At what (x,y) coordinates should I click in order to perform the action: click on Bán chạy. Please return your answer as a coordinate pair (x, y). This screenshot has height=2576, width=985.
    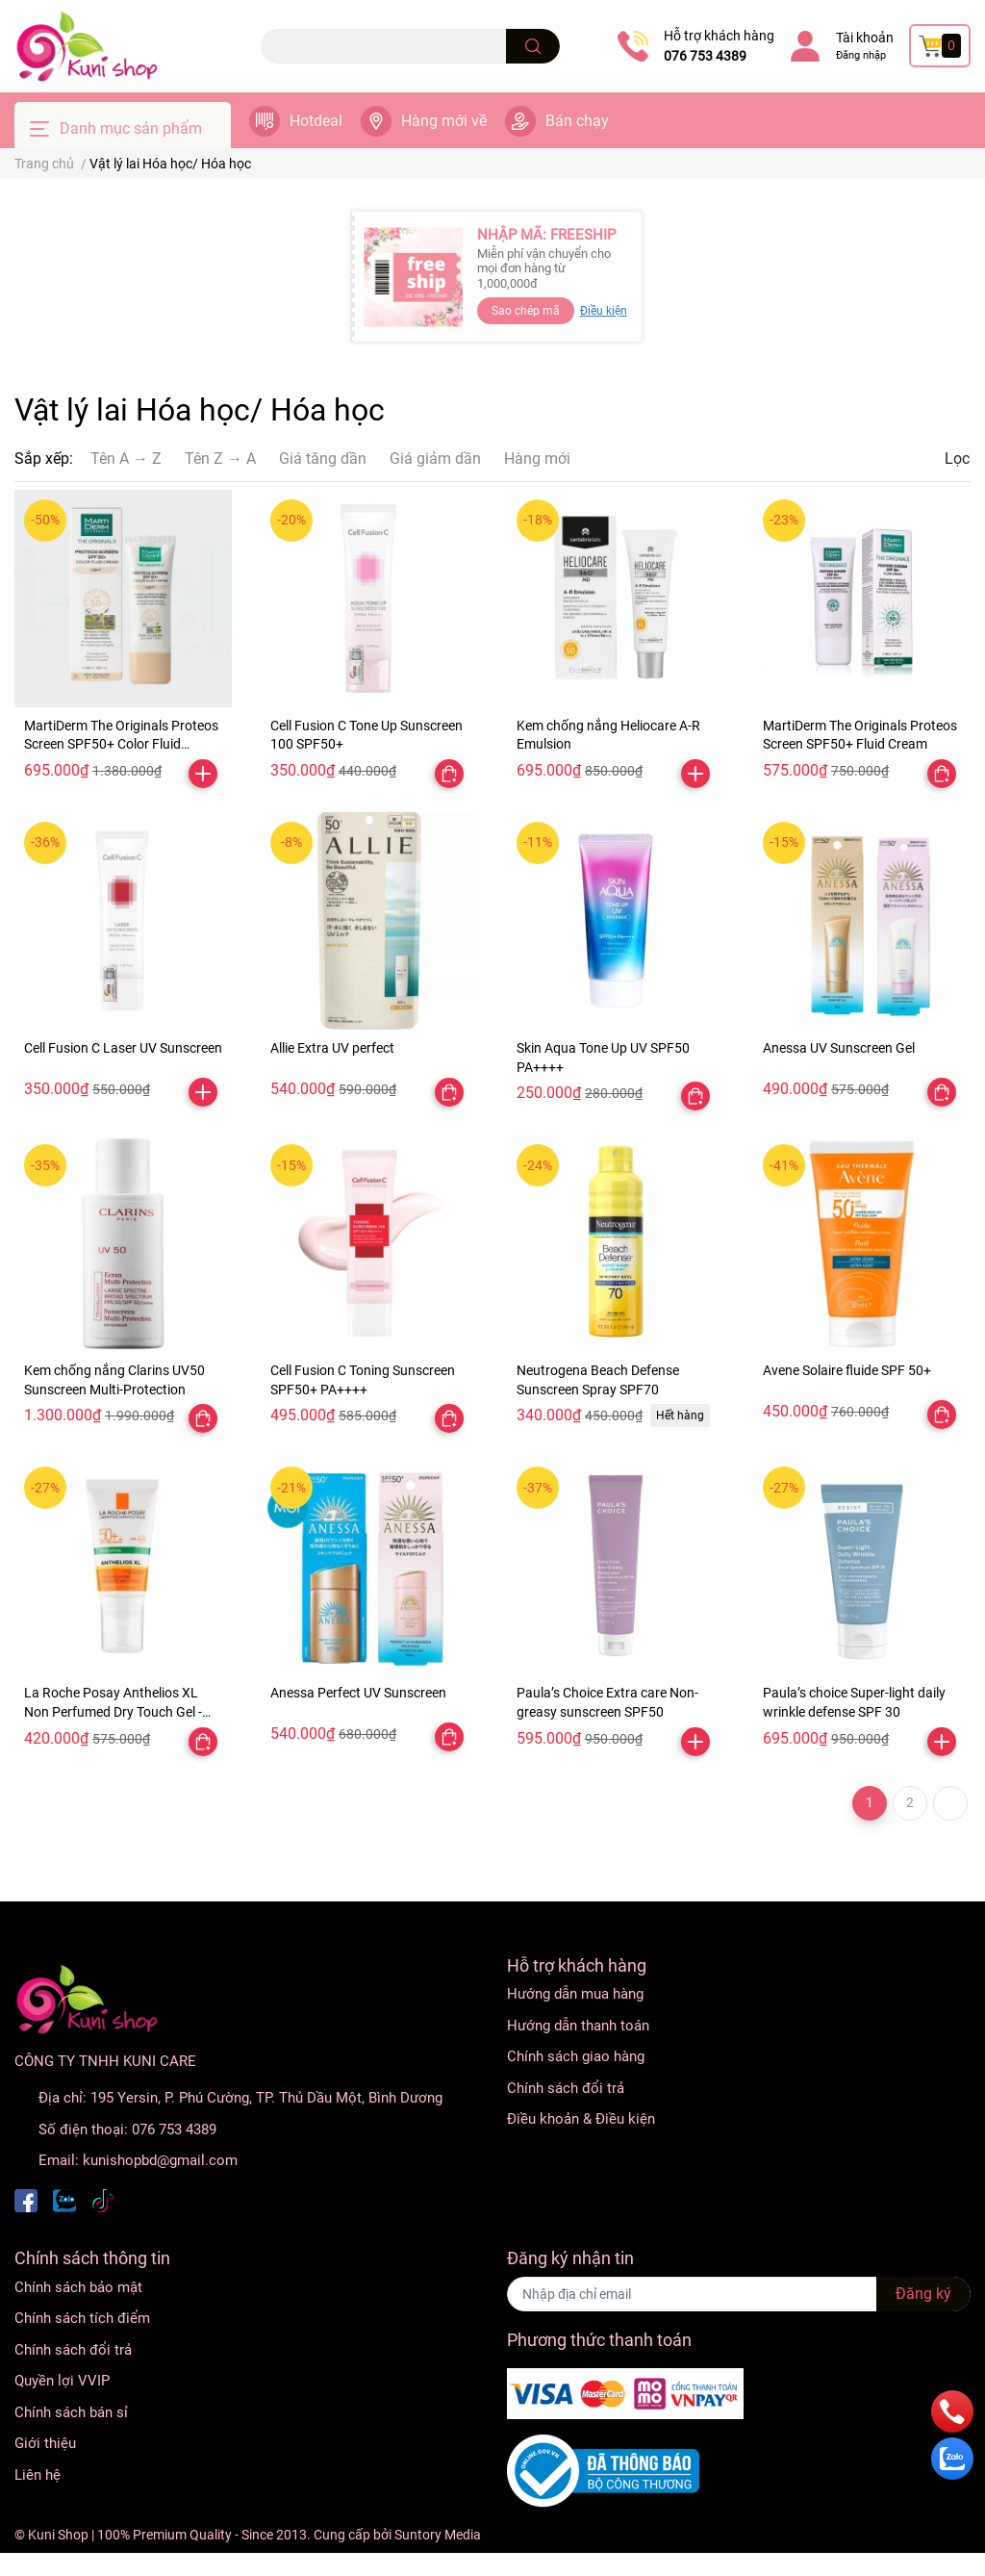
    Looking at the image, I should click on (577, 121).